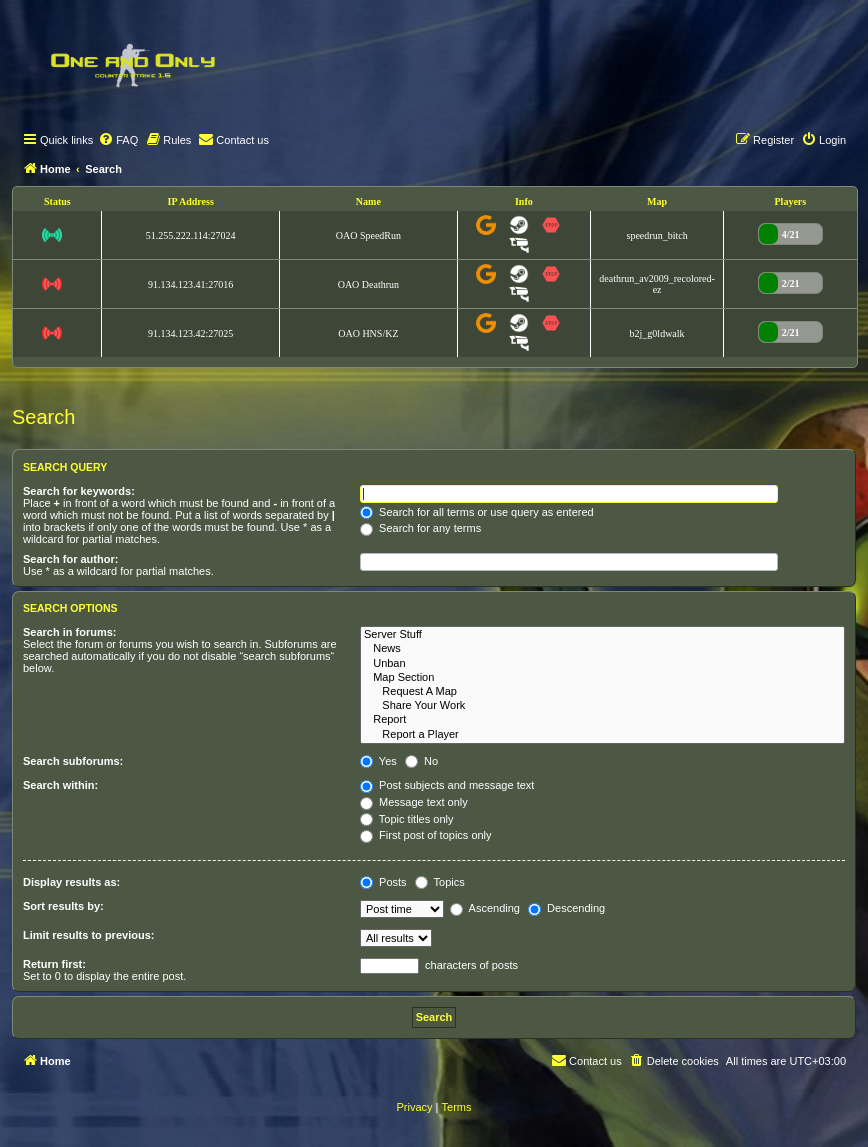  I want to click on Server Stuff, so click(602, 635).